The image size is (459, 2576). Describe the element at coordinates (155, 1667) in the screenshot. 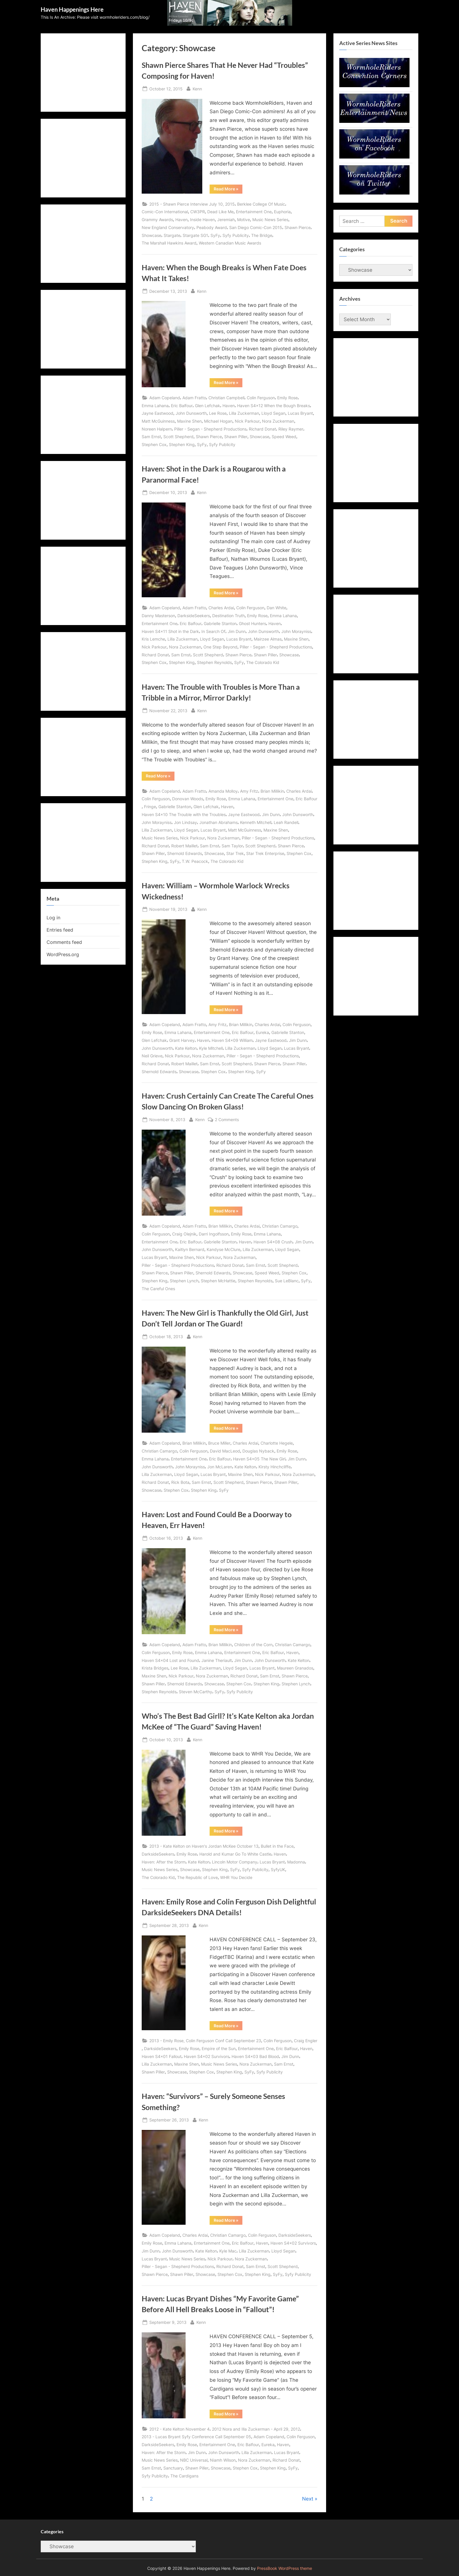

I see `Krista Bridges` at that location.